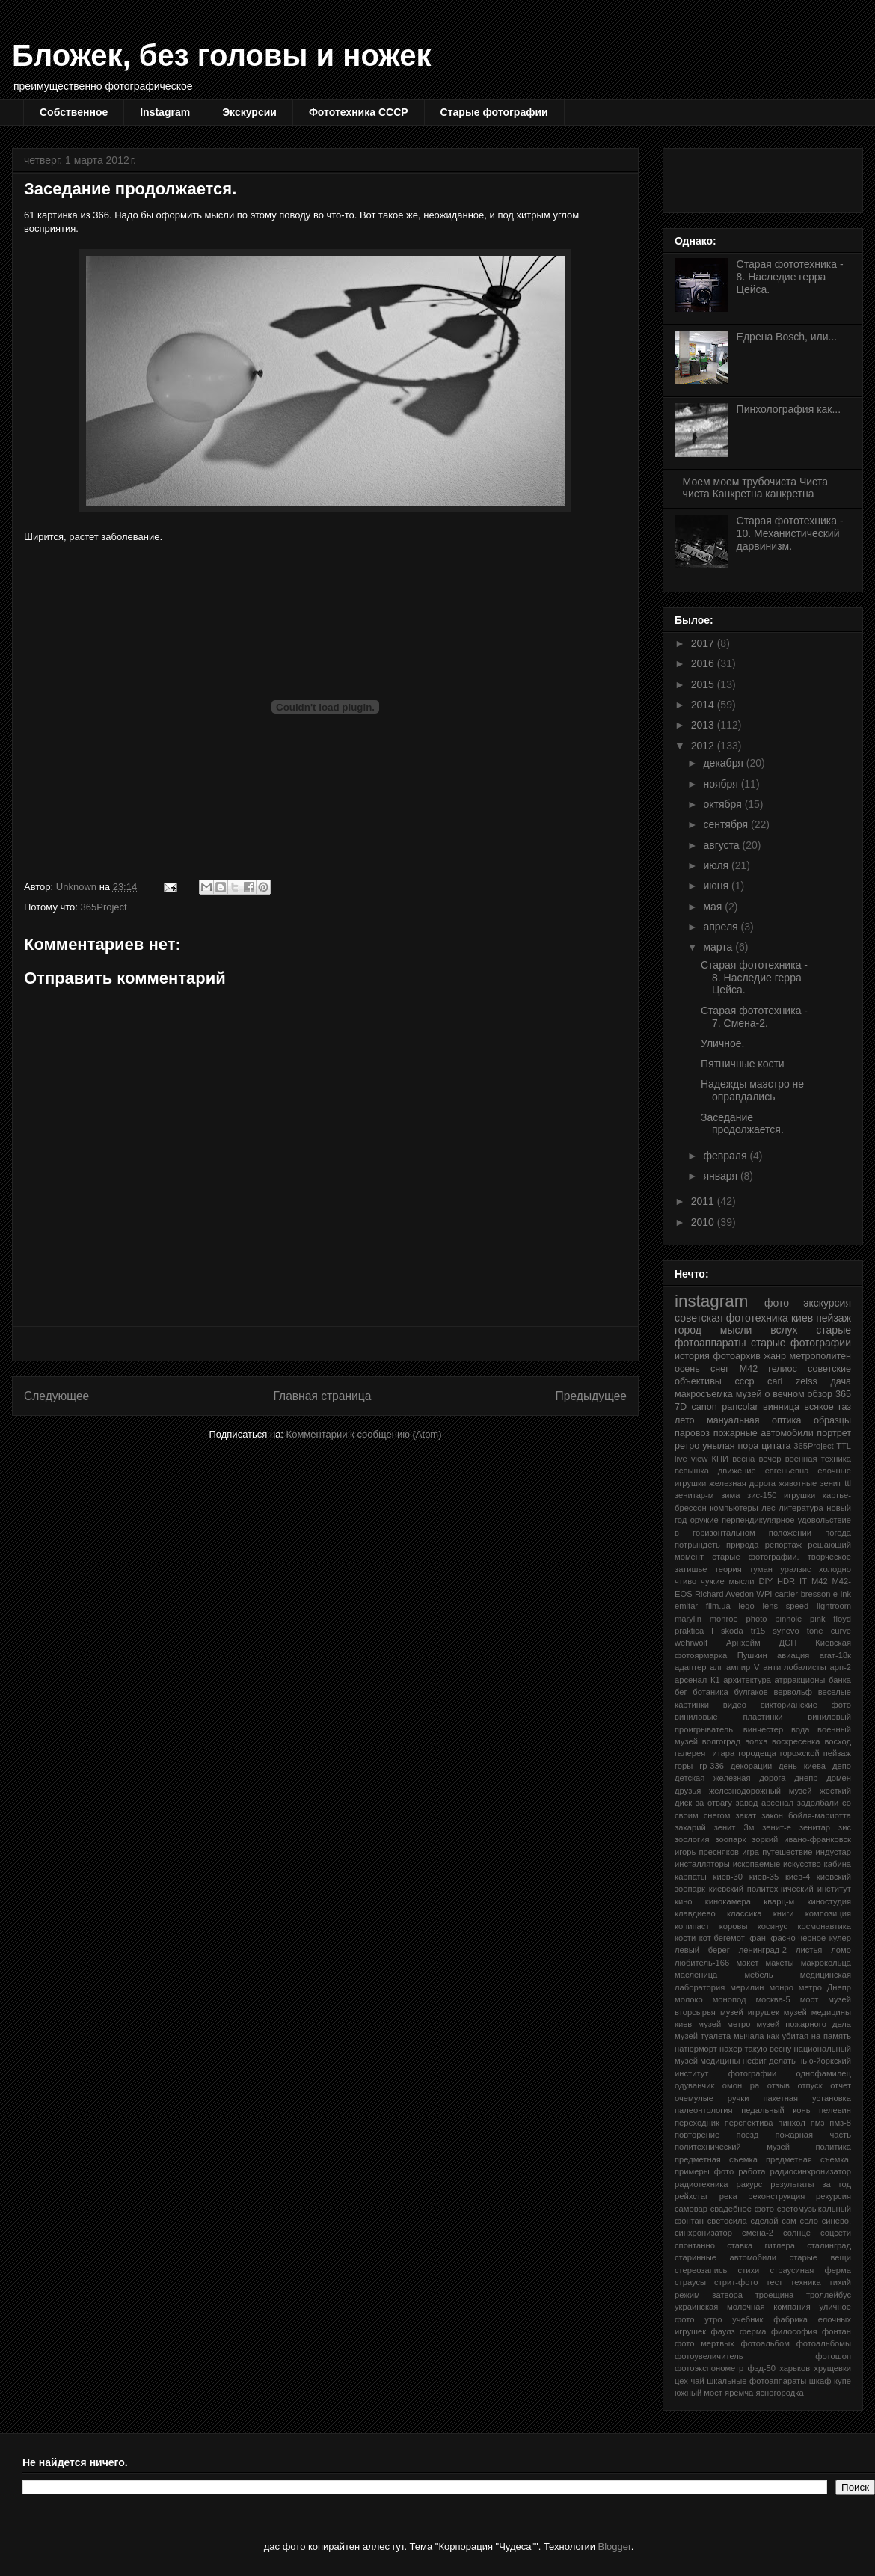 Image resolution: width=875 pixels, height=2576 pixels. Describe the element at coordinates (794, 1667) in the screenshot. I see `антиглобалисты` at that location.